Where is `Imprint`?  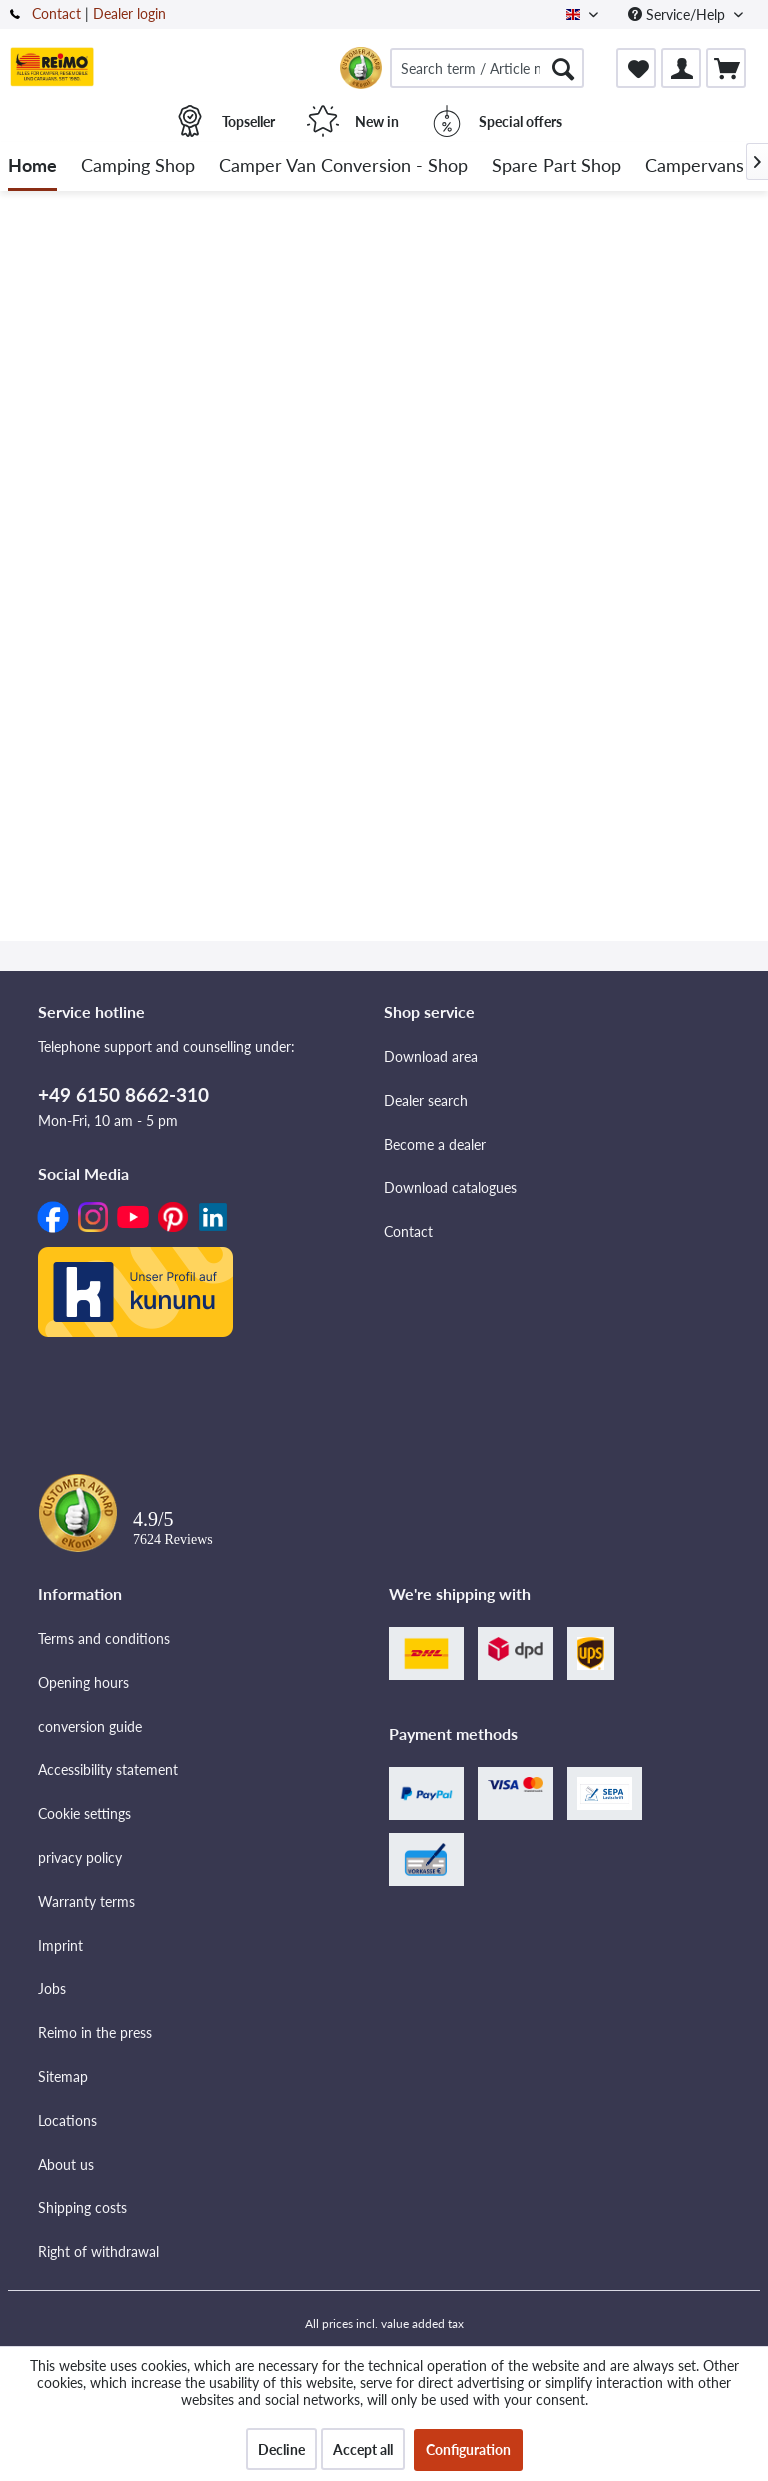
Imprint is located at coordinates (60, 1945).